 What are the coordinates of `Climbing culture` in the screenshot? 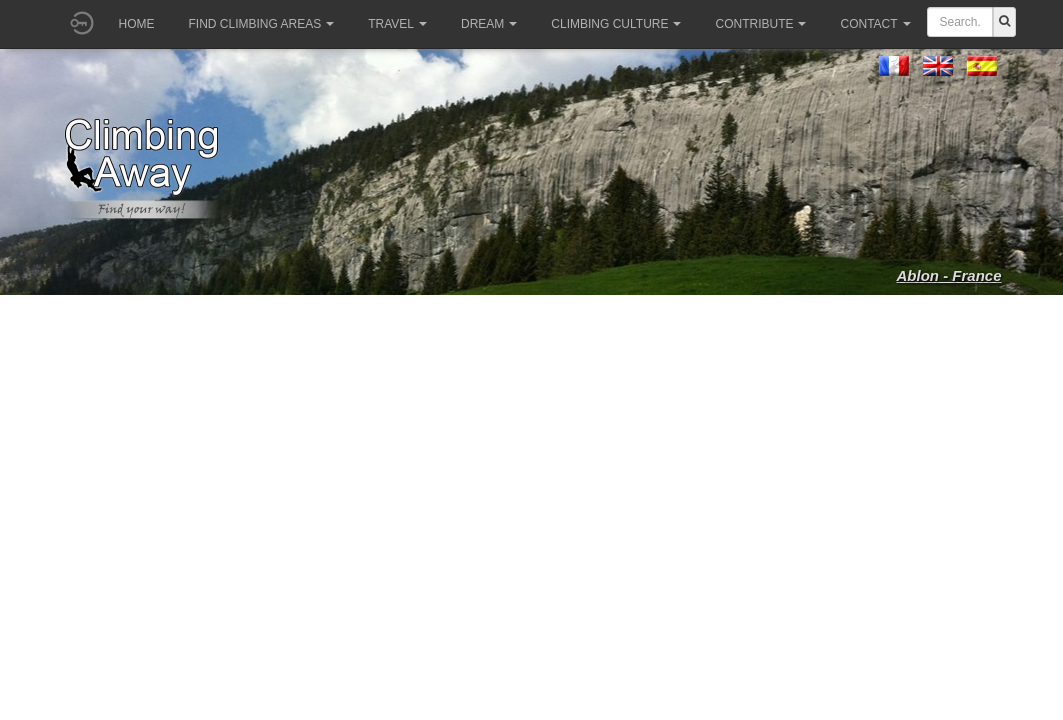 It's located at (616, 24).